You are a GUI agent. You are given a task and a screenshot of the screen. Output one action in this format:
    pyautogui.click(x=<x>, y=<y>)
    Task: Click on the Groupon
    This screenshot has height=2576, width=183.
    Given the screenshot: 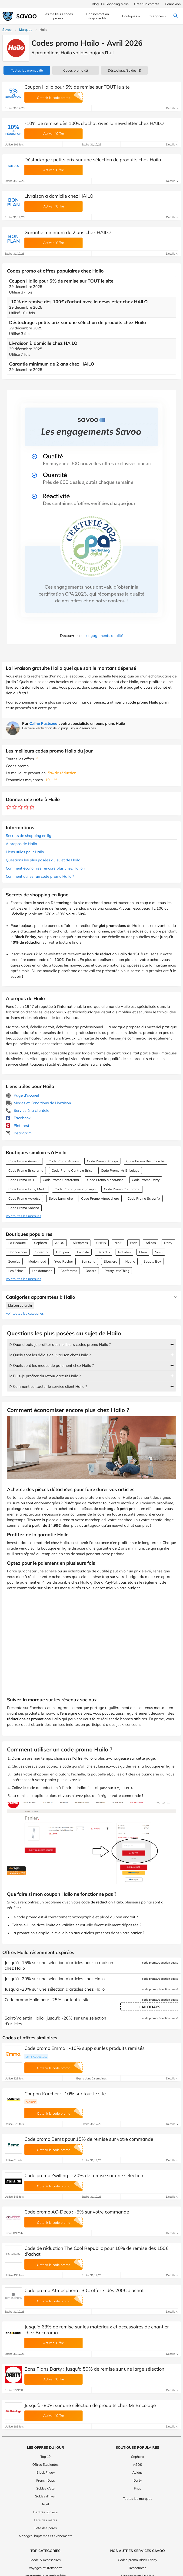 What is the action you would take?
    pyautogui.click(x=62, y=1252)
    